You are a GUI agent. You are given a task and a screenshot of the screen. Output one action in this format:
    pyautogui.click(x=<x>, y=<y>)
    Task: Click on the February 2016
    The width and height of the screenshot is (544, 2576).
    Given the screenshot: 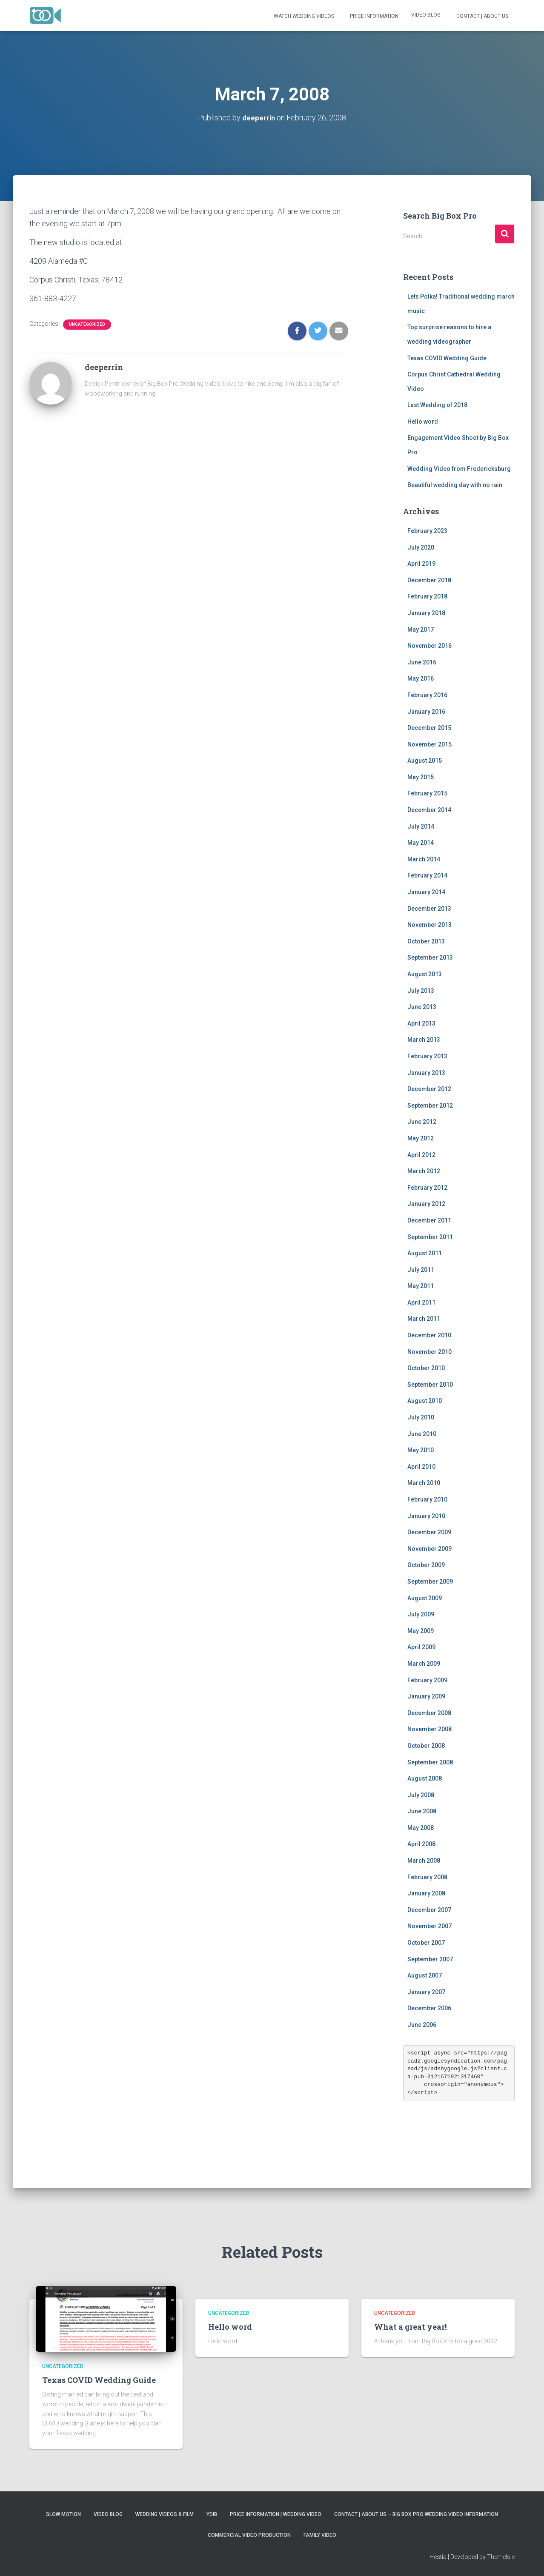 What is the action you would take?
    pyautogui.click(x=427, y=694)
    